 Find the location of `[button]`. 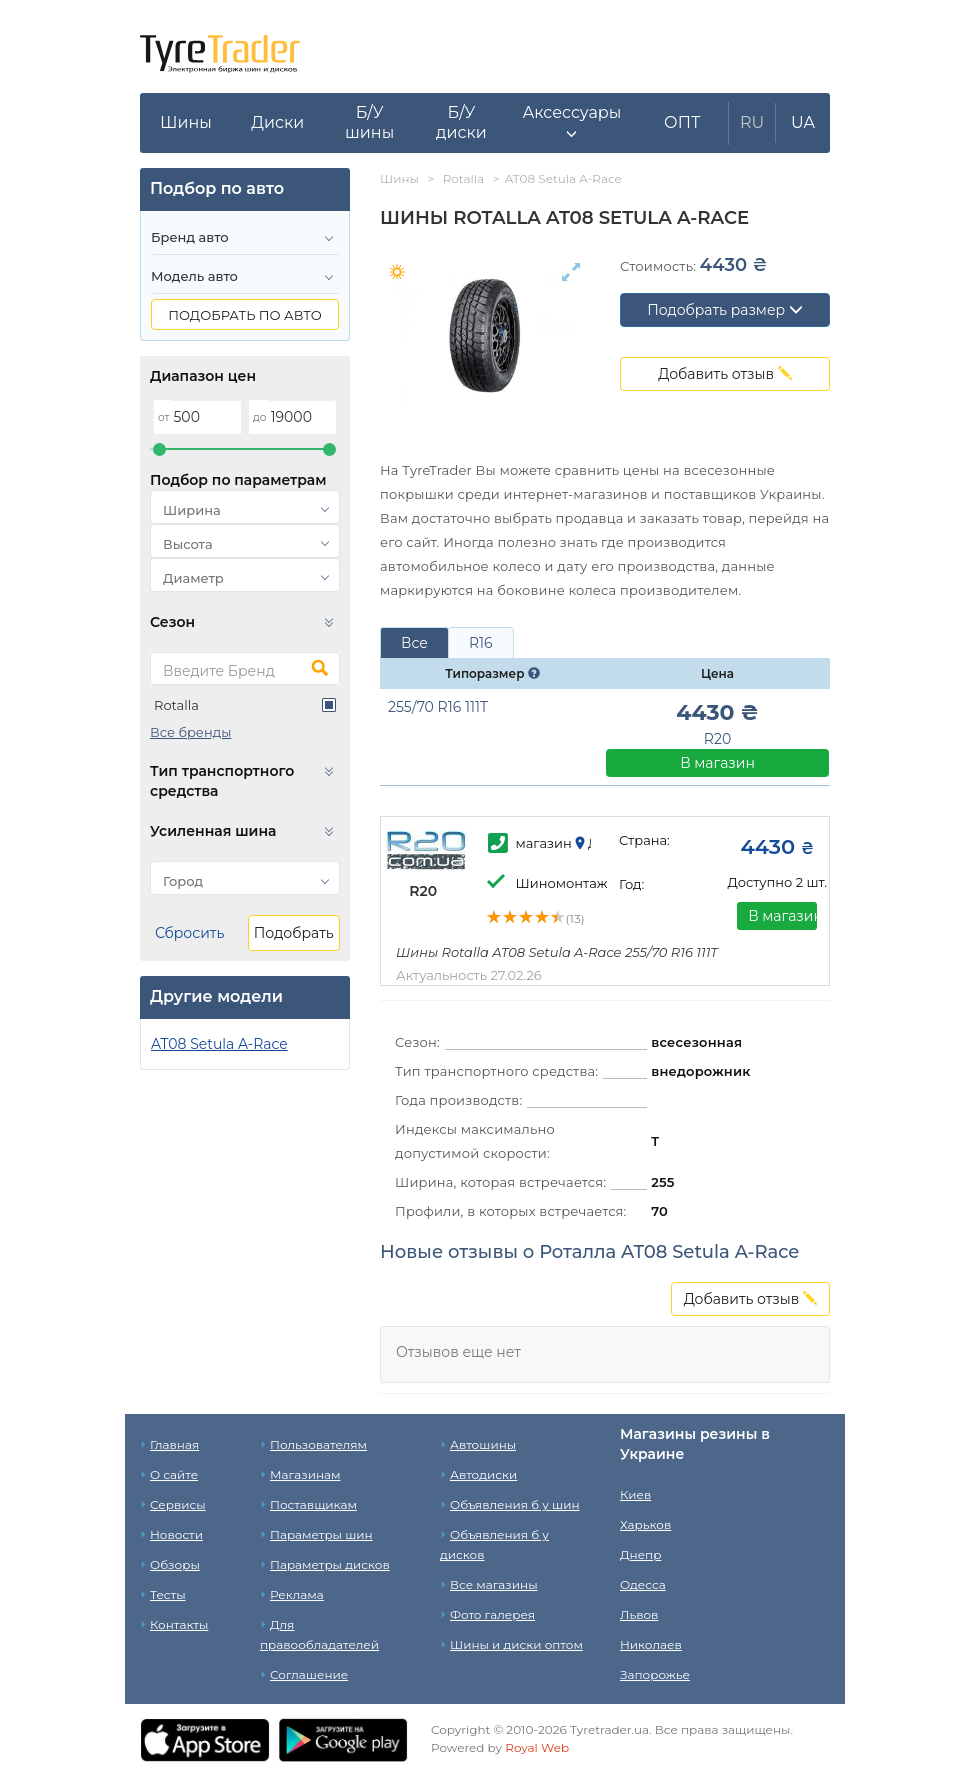

[button] is located at coordinates (571, 123).